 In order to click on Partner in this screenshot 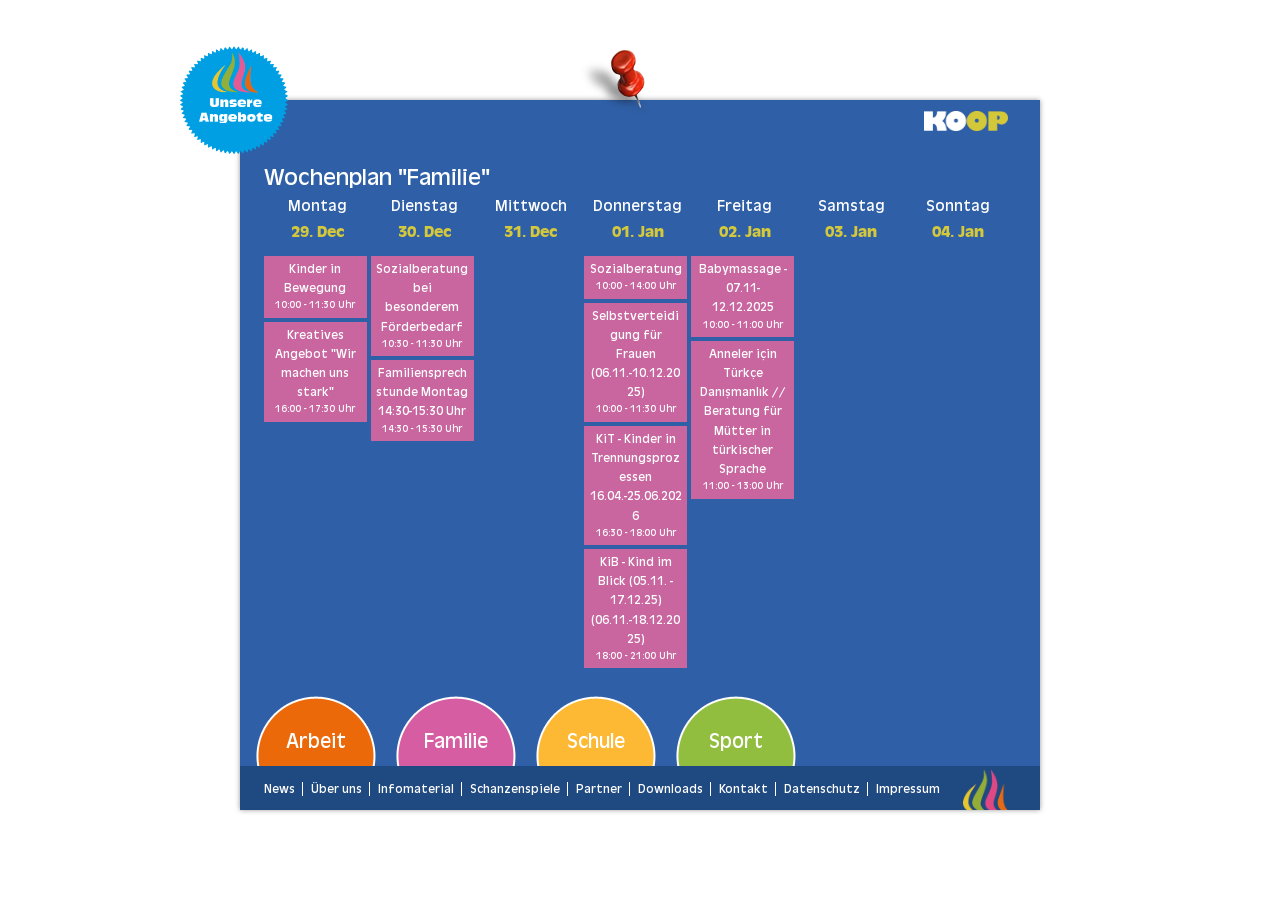, I will do `click(599, 789)`.